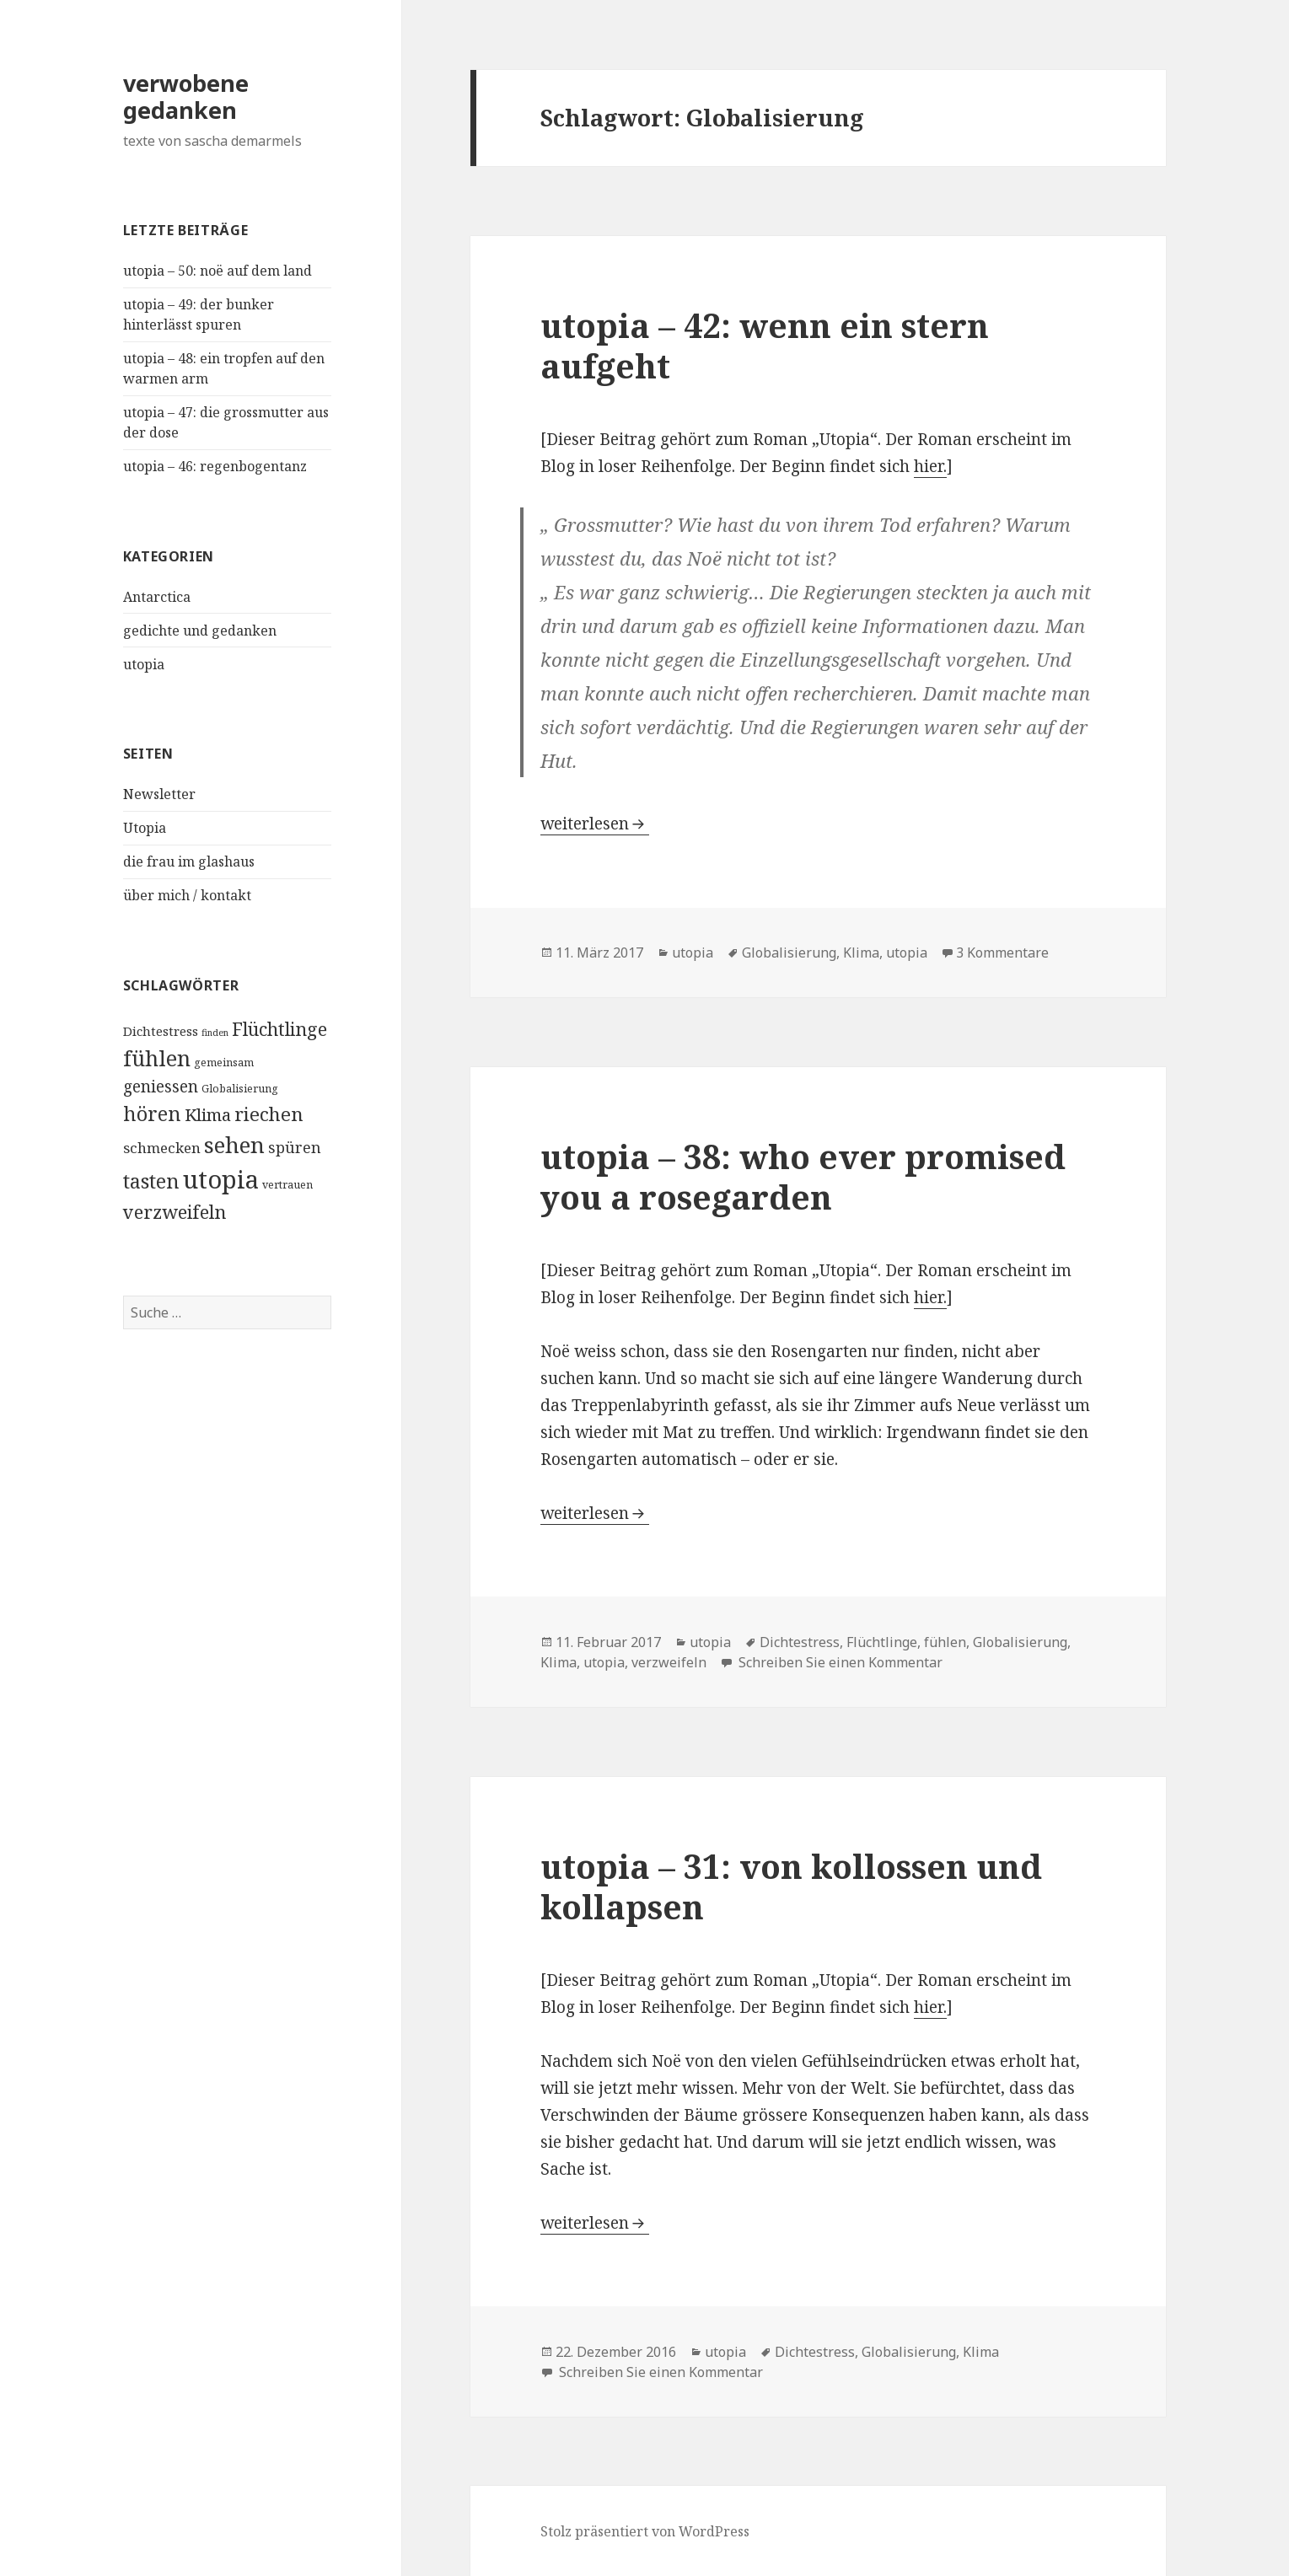 The image size is (1289, 2576). What do you see at coordinates (157, 597) in the screenshot?
I see `Antarctica` at bounding box center [157, 597].